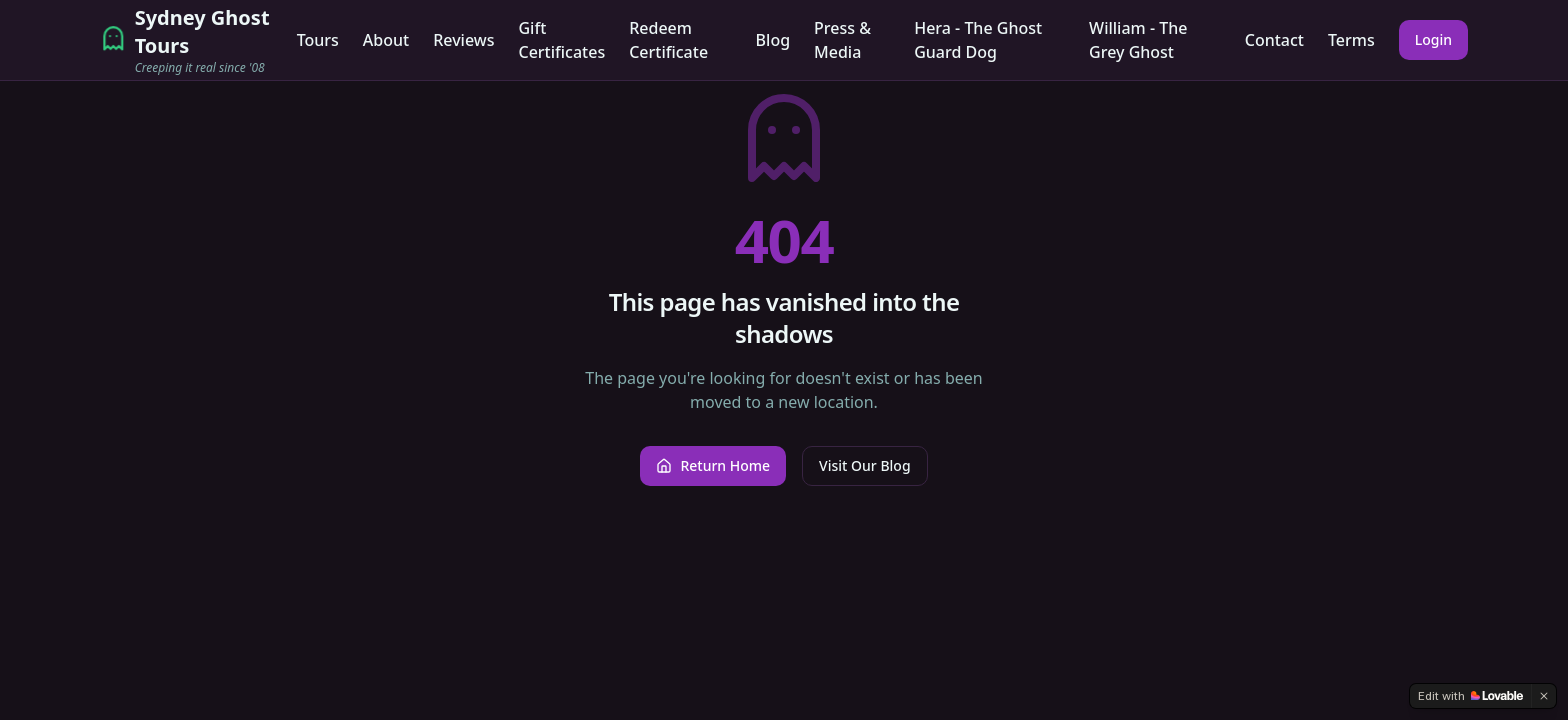 This screenshot has width=1568, height=720. Describe the element at coordinates (978, 40) in the screenshot. I see `Hera - The Ghost Guard Dog` at that location.